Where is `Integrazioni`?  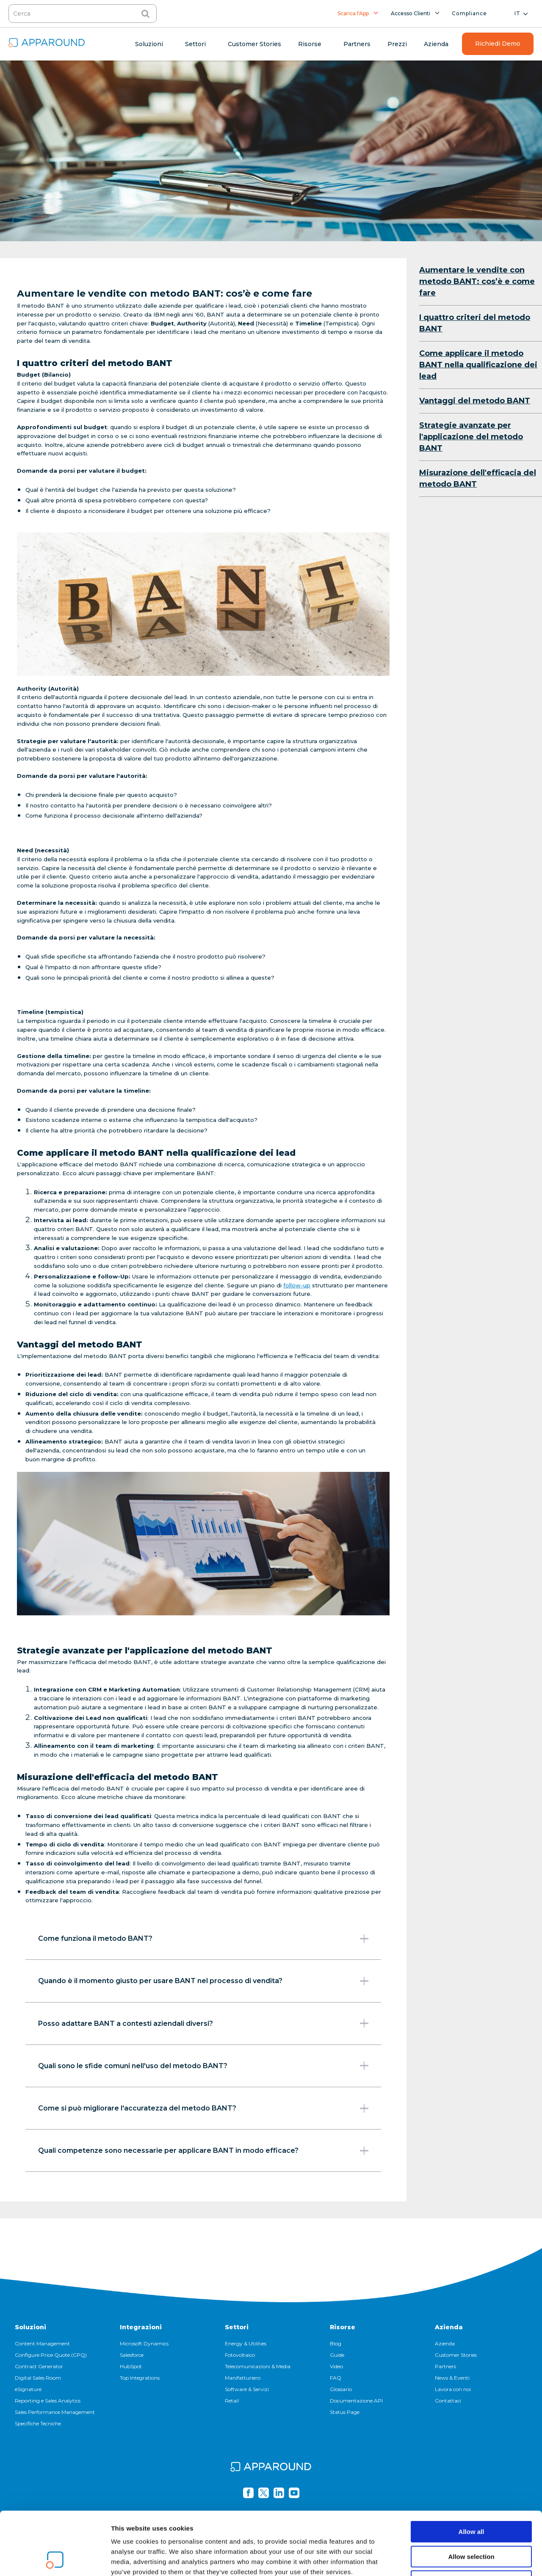 Integrazioni is located at coordinates (141, 2327).